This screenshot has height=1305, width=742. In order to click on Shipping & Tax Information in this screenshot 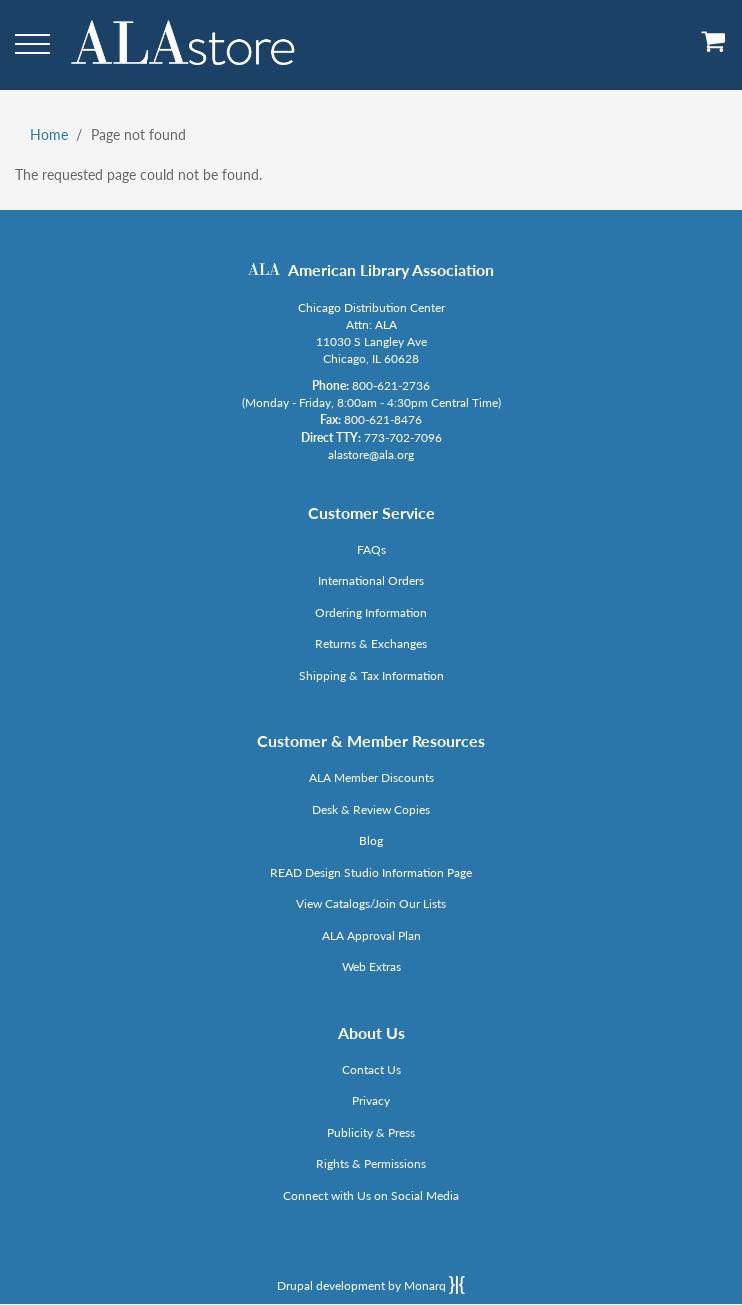, I will do `click(371, 675)`.